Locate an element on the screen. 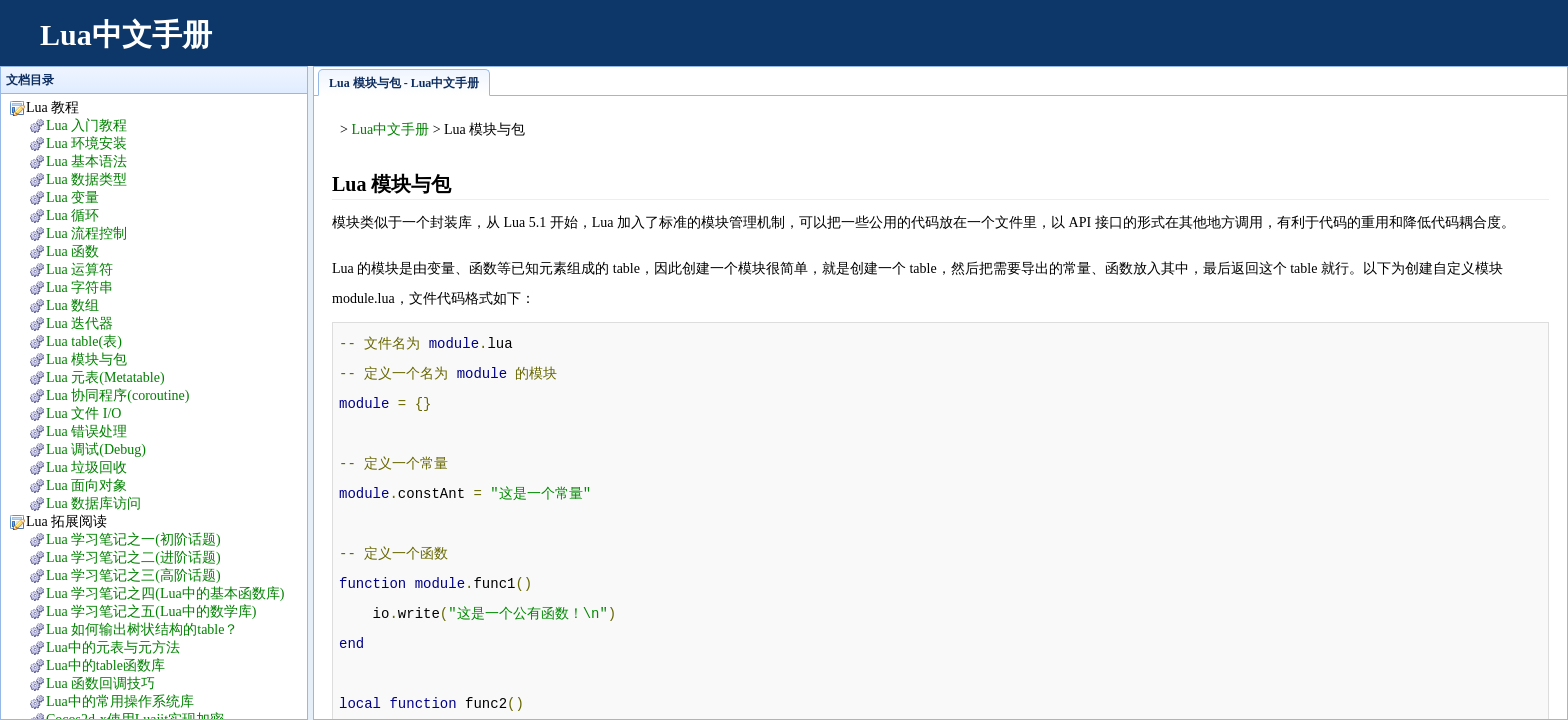  Lua 数据类型 is located at coordinates (86, 179).